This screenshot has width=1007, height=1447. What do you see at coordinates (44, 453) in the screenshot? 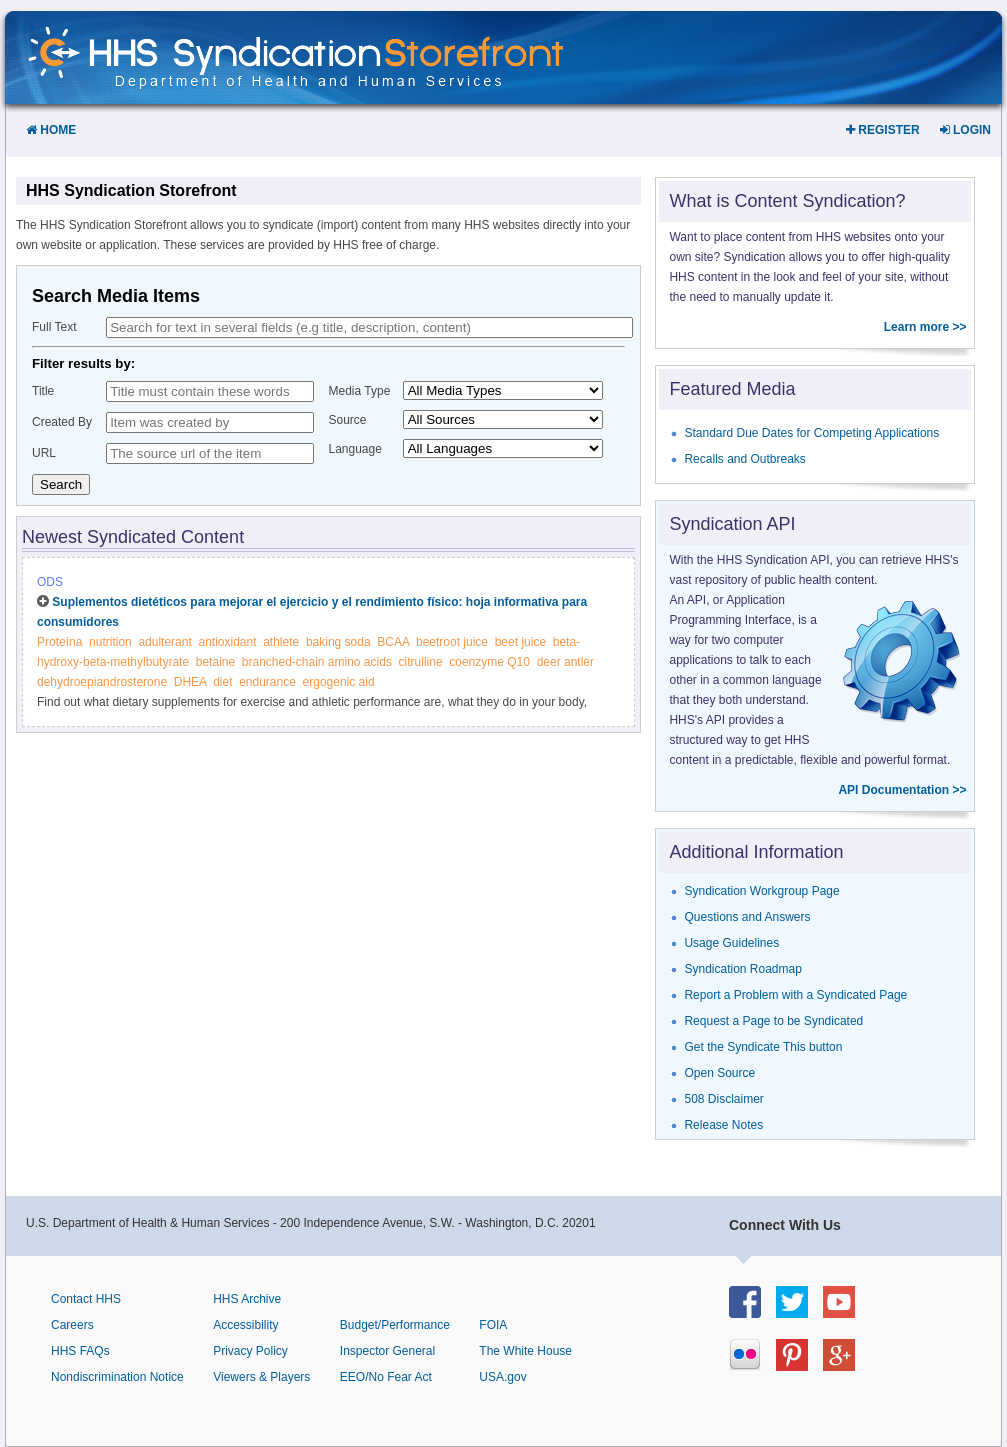
I see `URL` at bounding box center [44, 453].